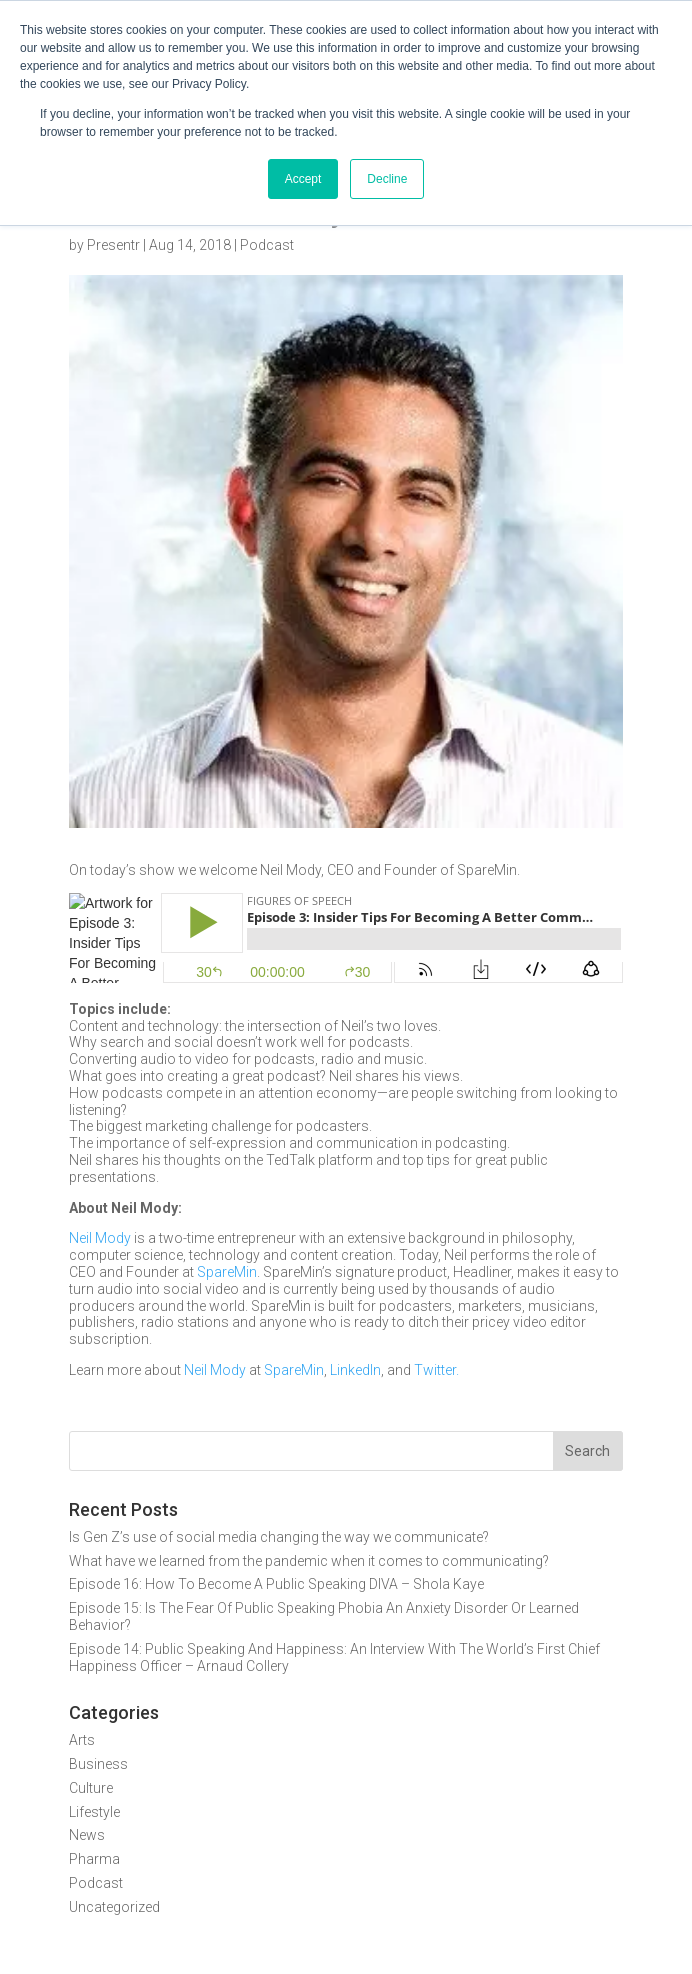 The width and height of the screenshot is (692, 1974). I want to click on Culture, so click(91, 1788).